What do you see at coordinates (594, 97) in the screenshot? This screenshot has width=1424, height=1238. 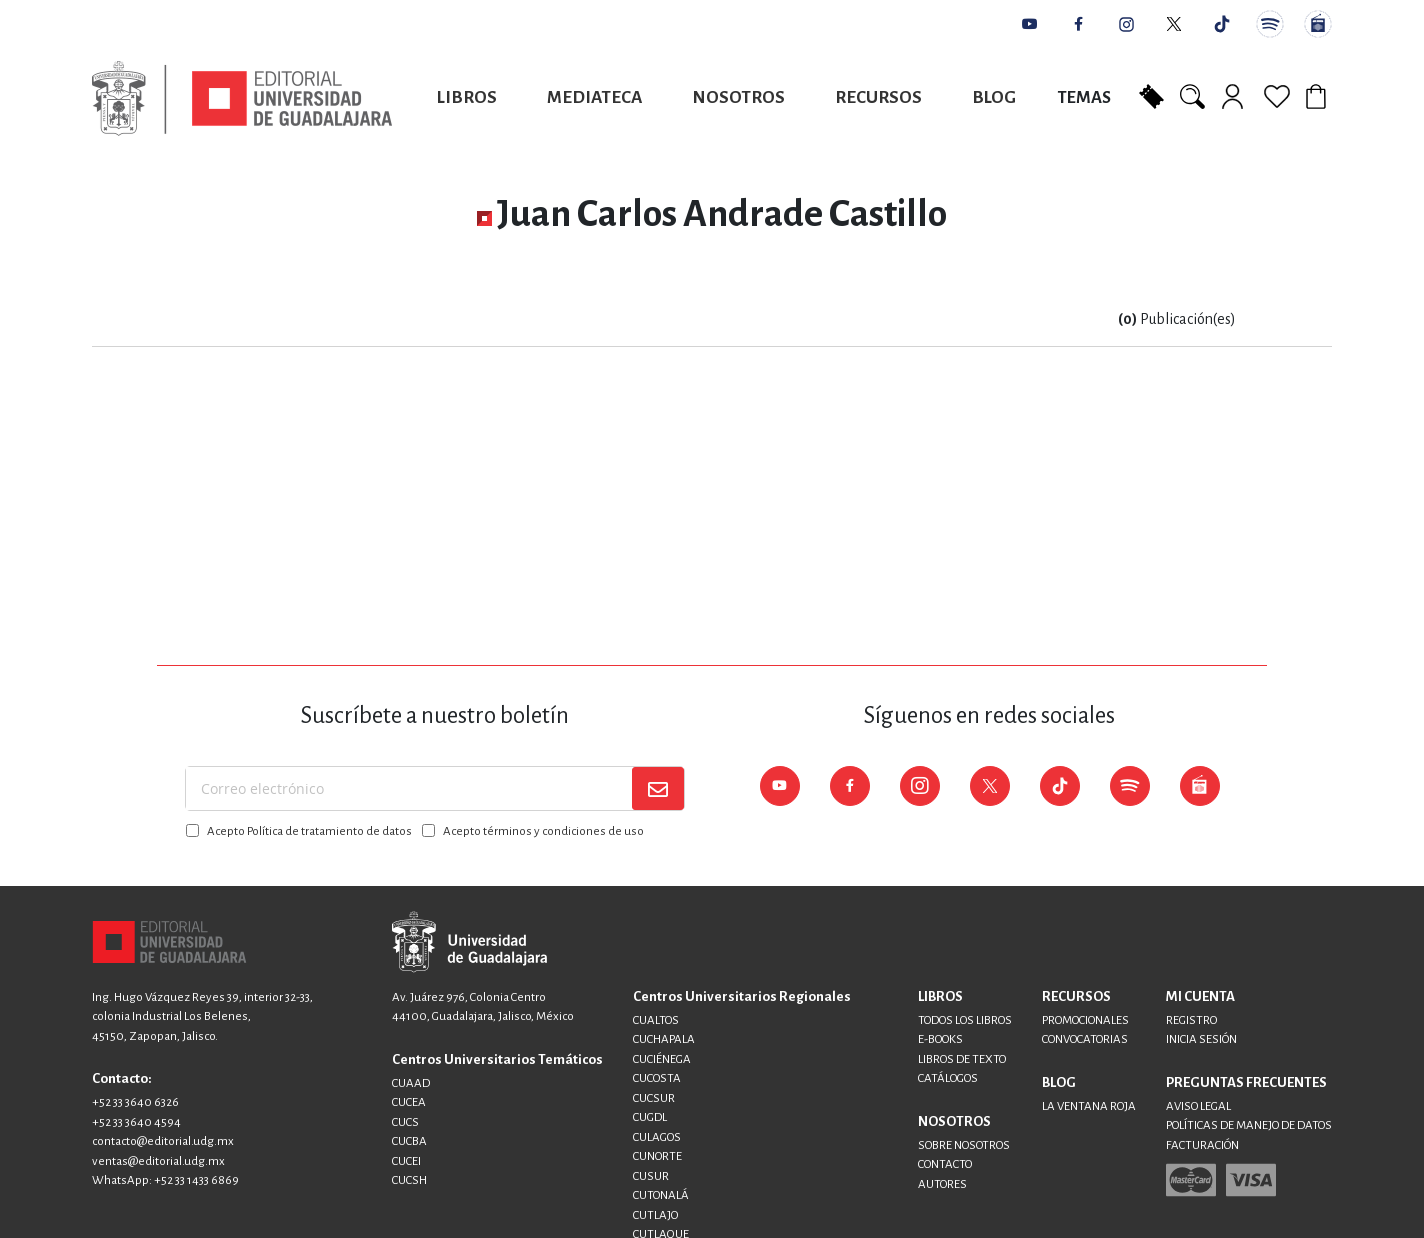 I see `Mediateca` at bounding box center [594, 97].